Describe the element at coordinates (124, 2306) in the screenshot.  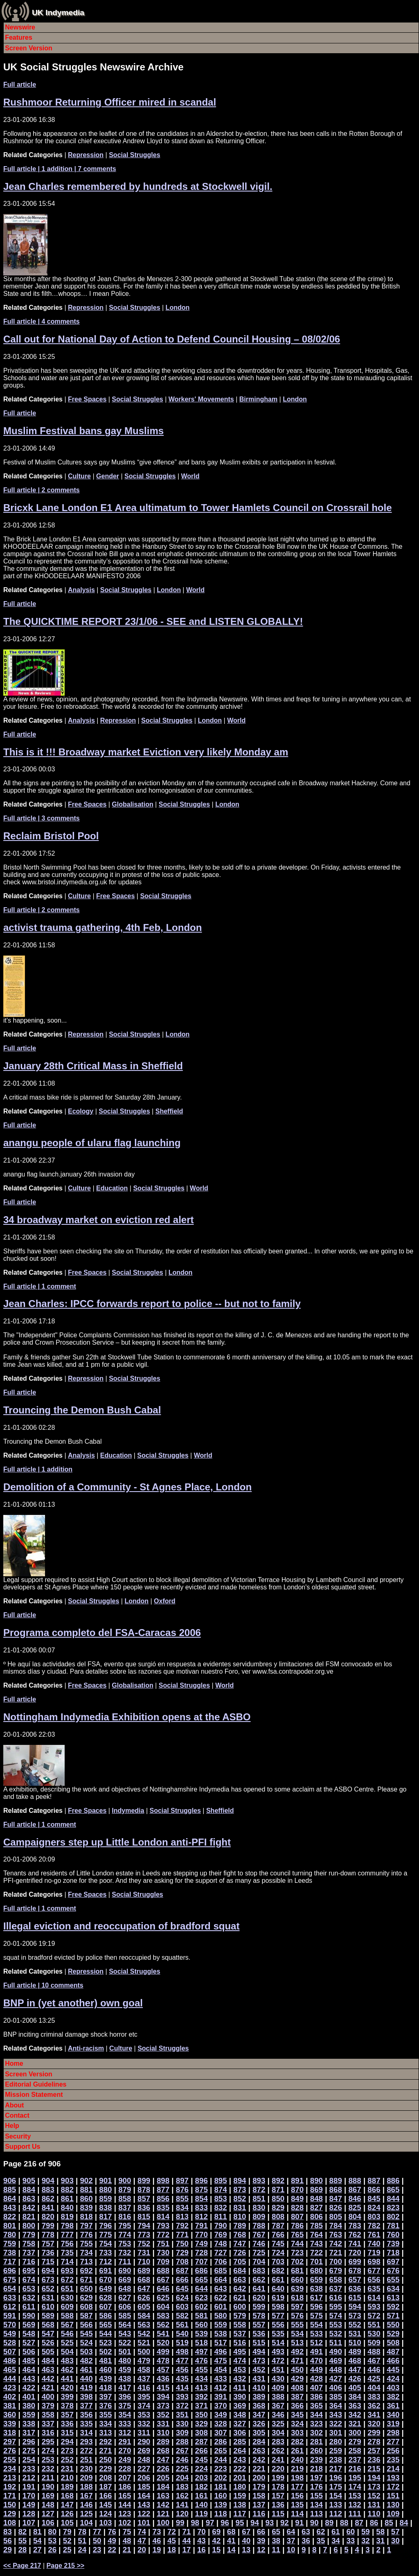
I see `606` at that location.